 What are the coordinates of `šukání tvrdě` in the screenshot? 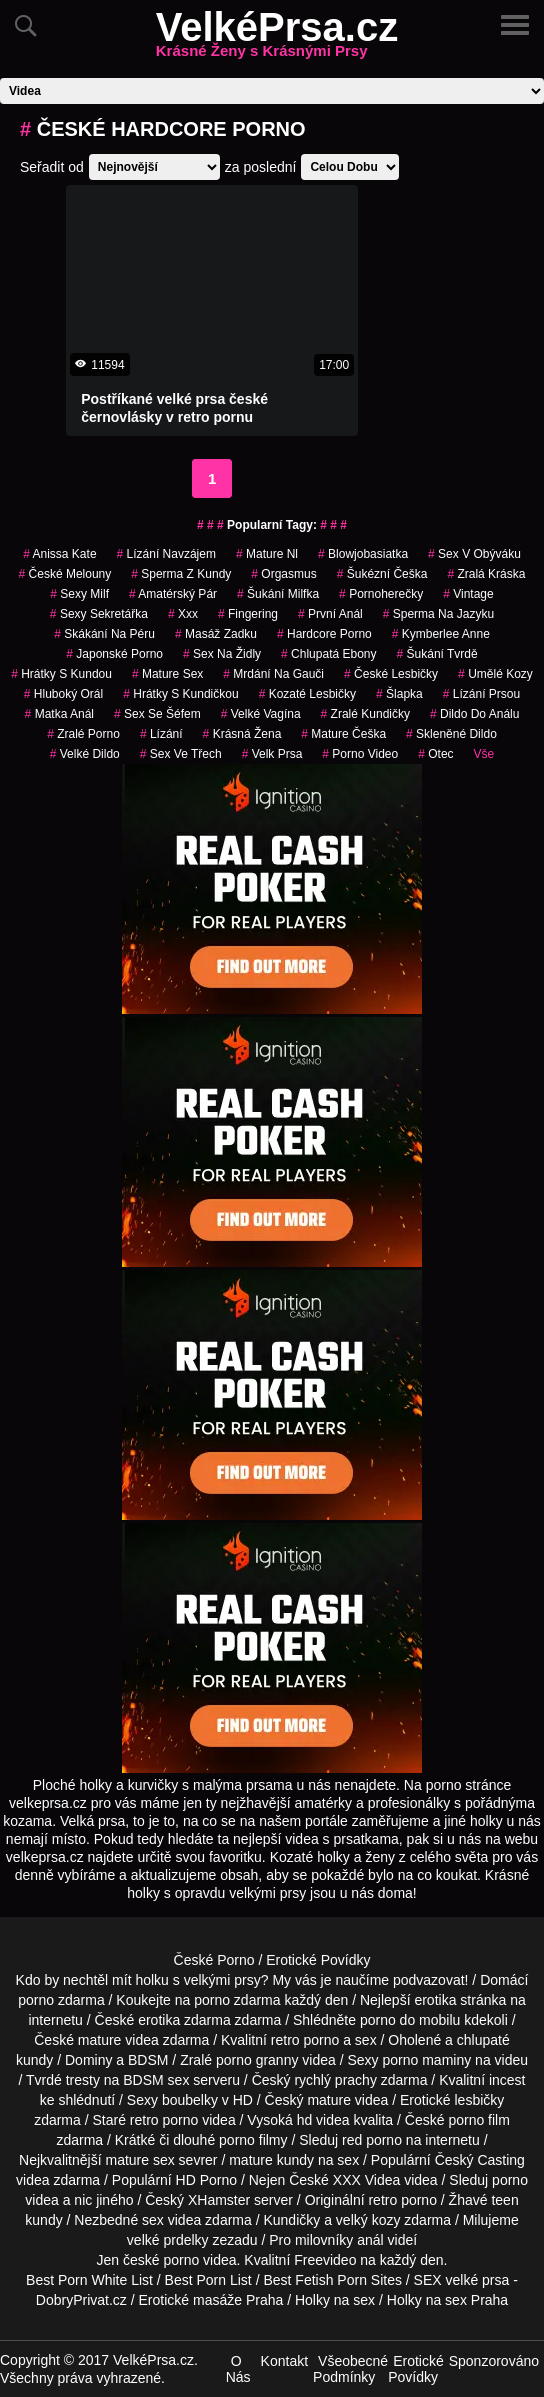 It's located at (437, 654).